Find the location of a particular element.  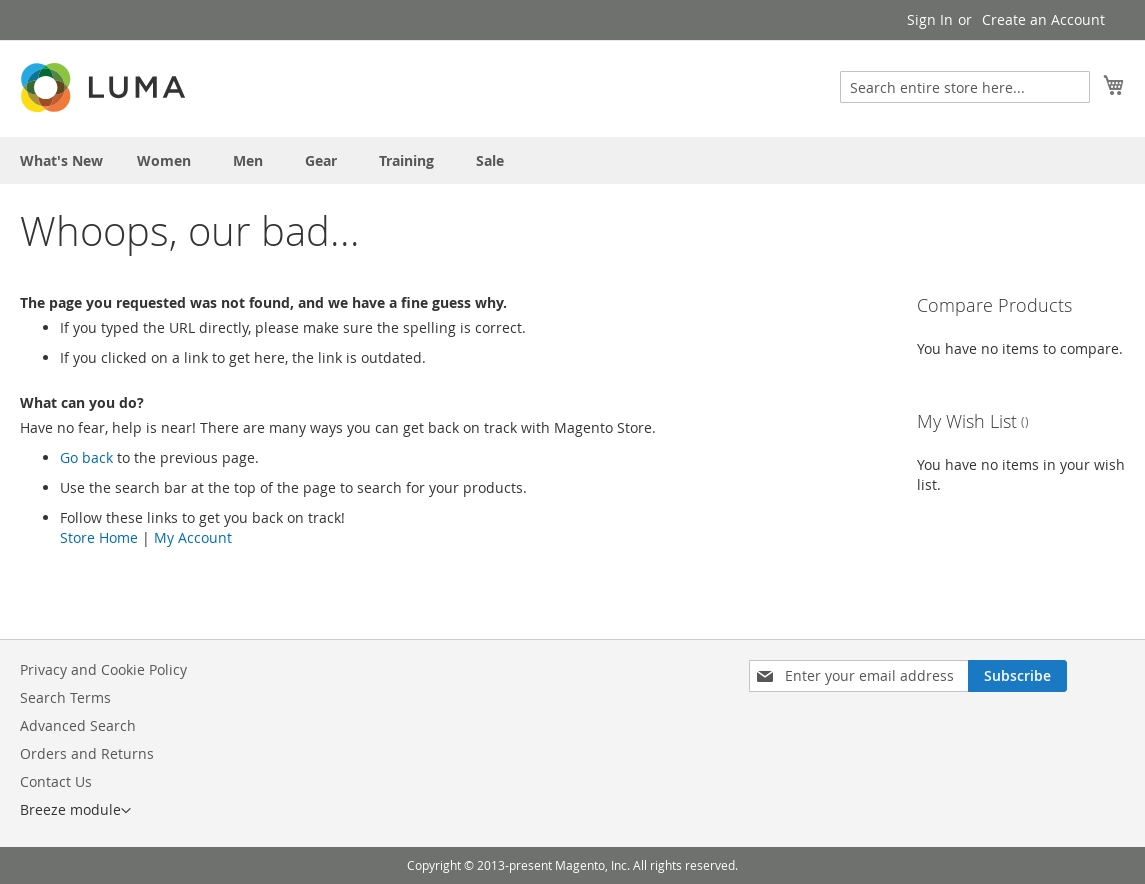

Advanced Search is located at coordinates (78, 725).